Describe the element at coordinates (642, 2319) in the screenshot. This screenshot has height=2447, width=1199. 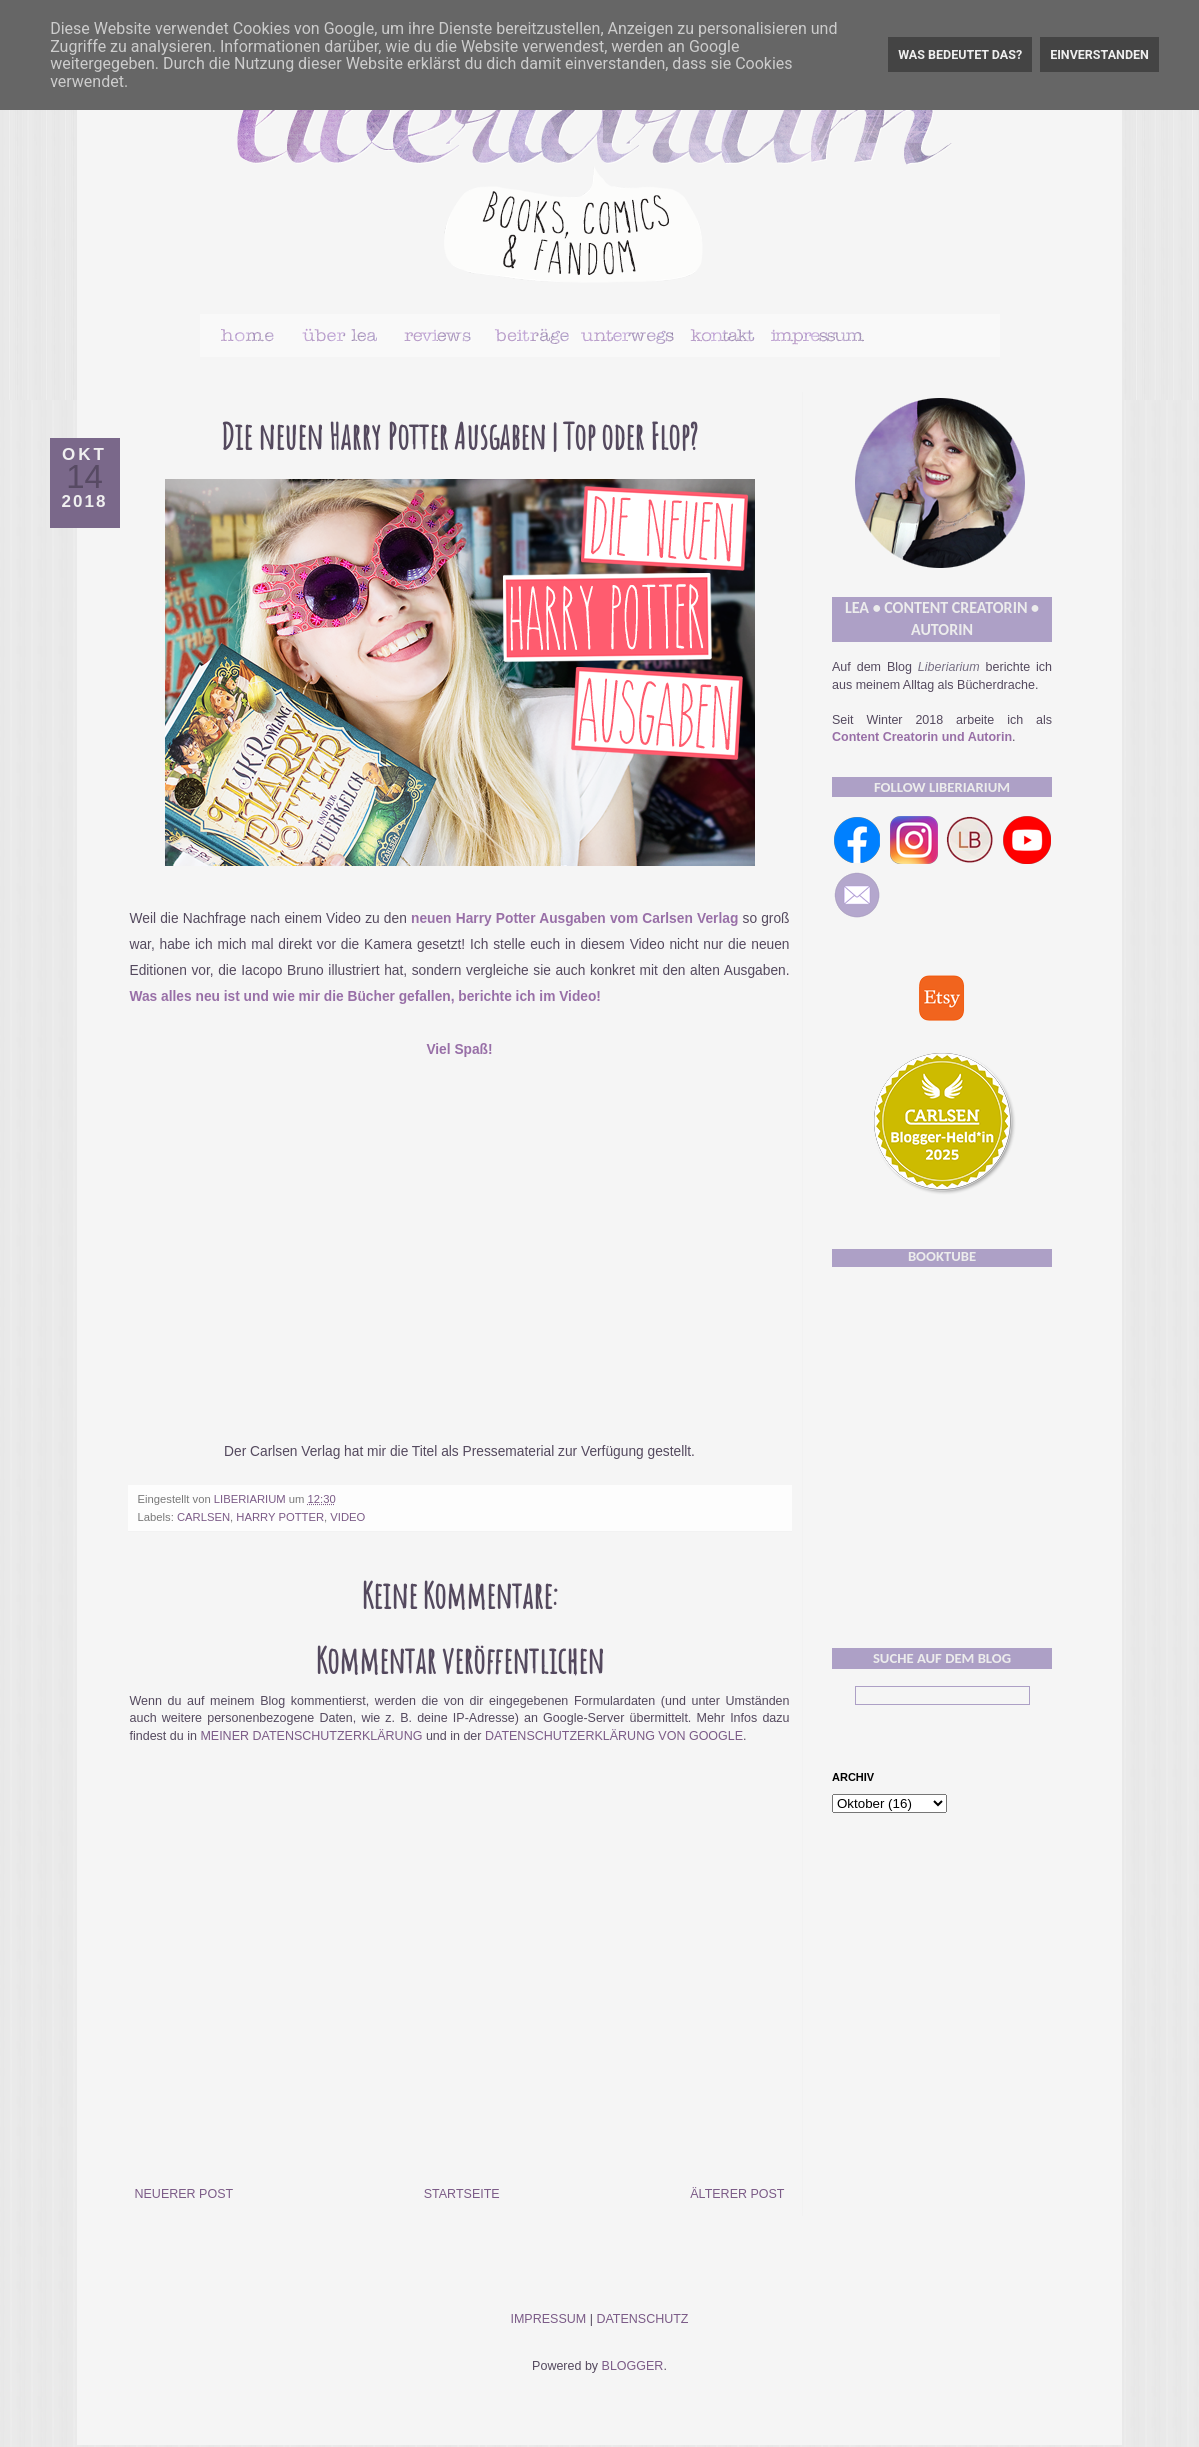
I see `Datenschutz` at that location.